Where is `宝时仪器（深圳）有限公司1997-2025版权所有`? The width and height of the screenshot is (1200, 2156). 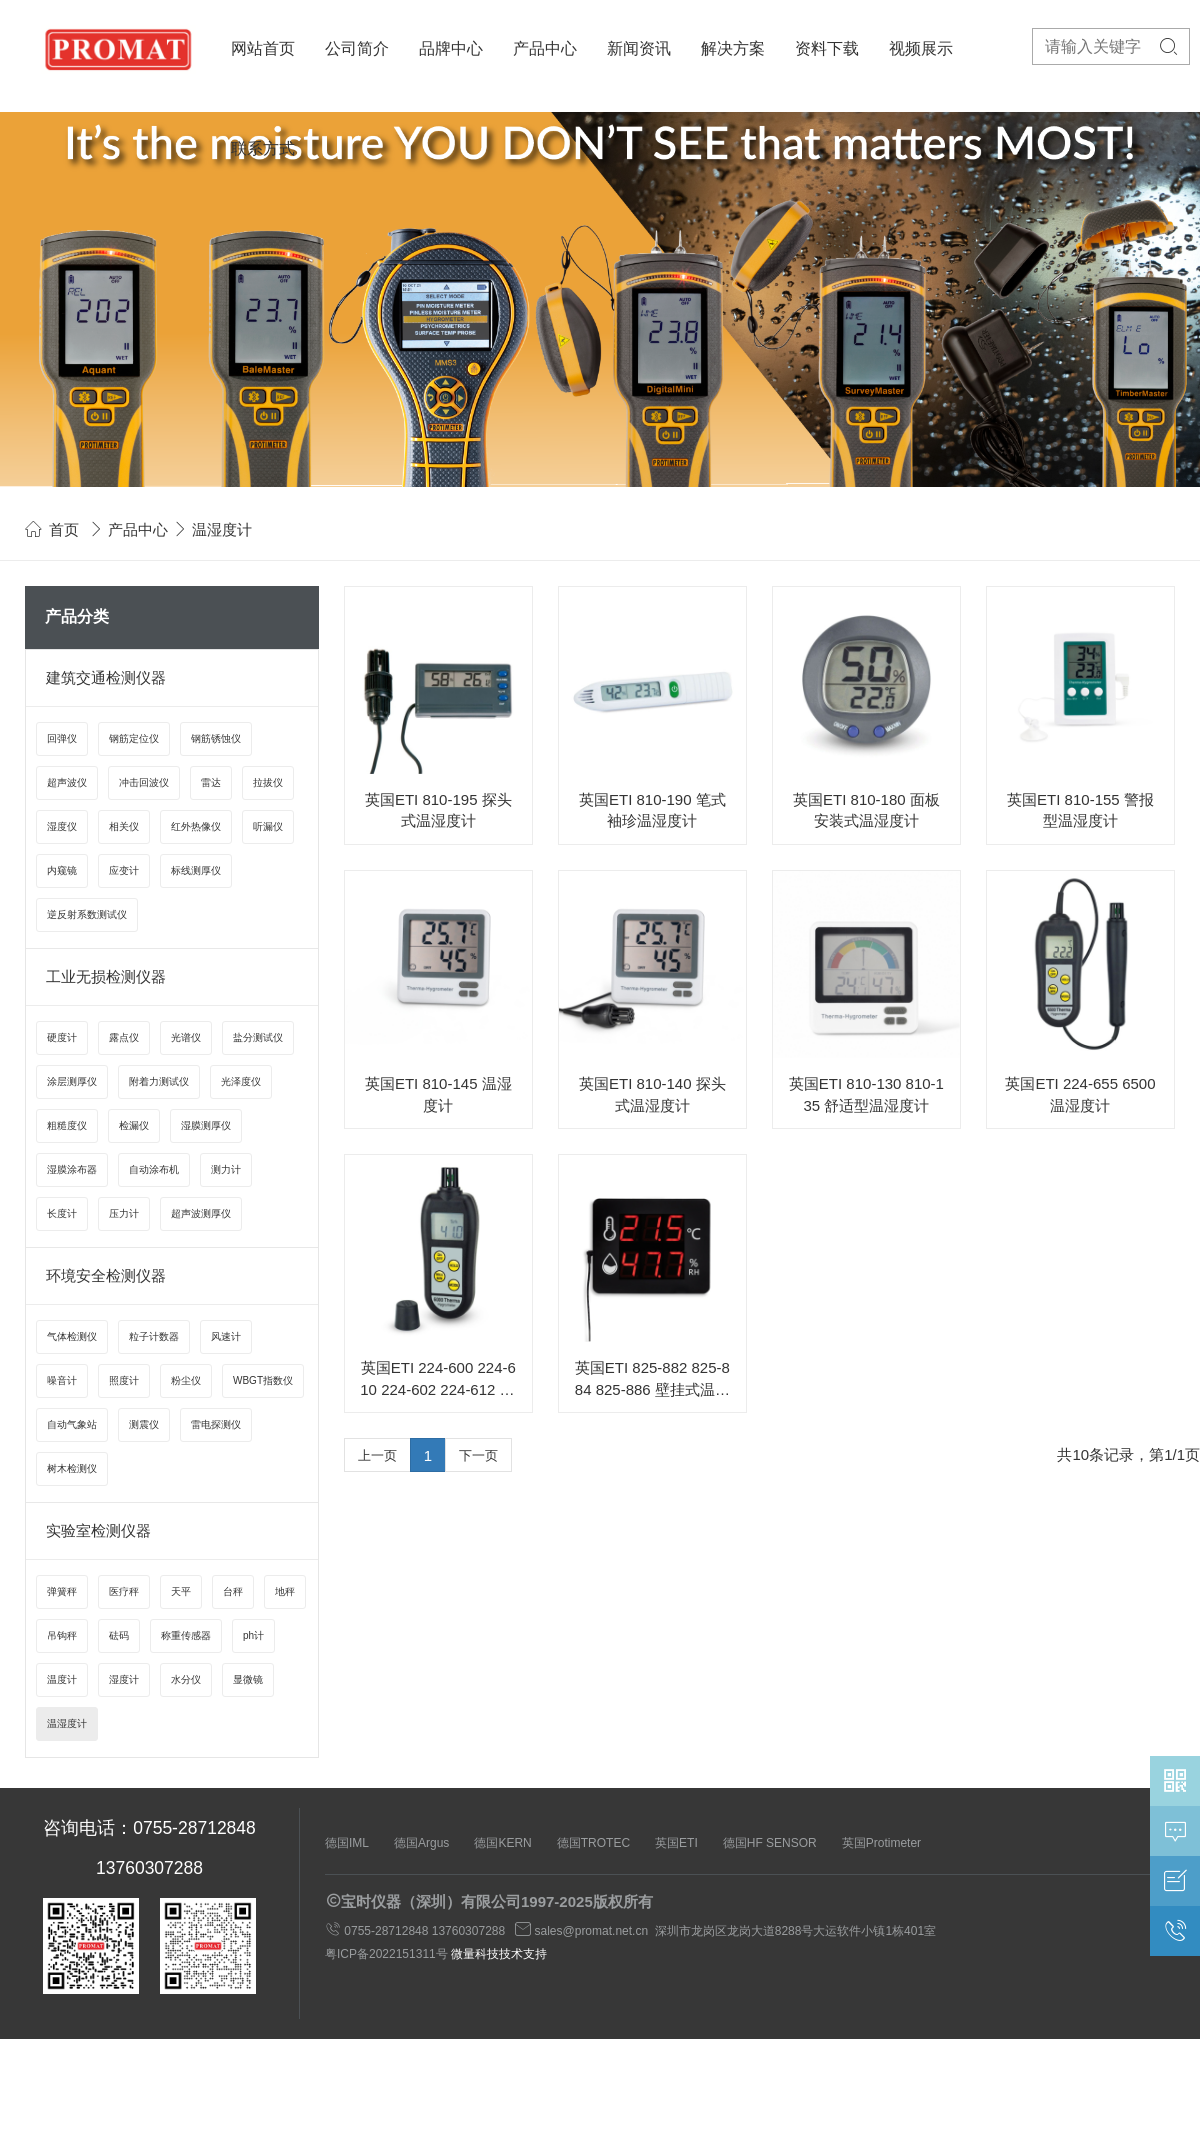
宝时仪器（深圳）有限公司1997-2025版权所有 is located at coordinates (497, 1901).